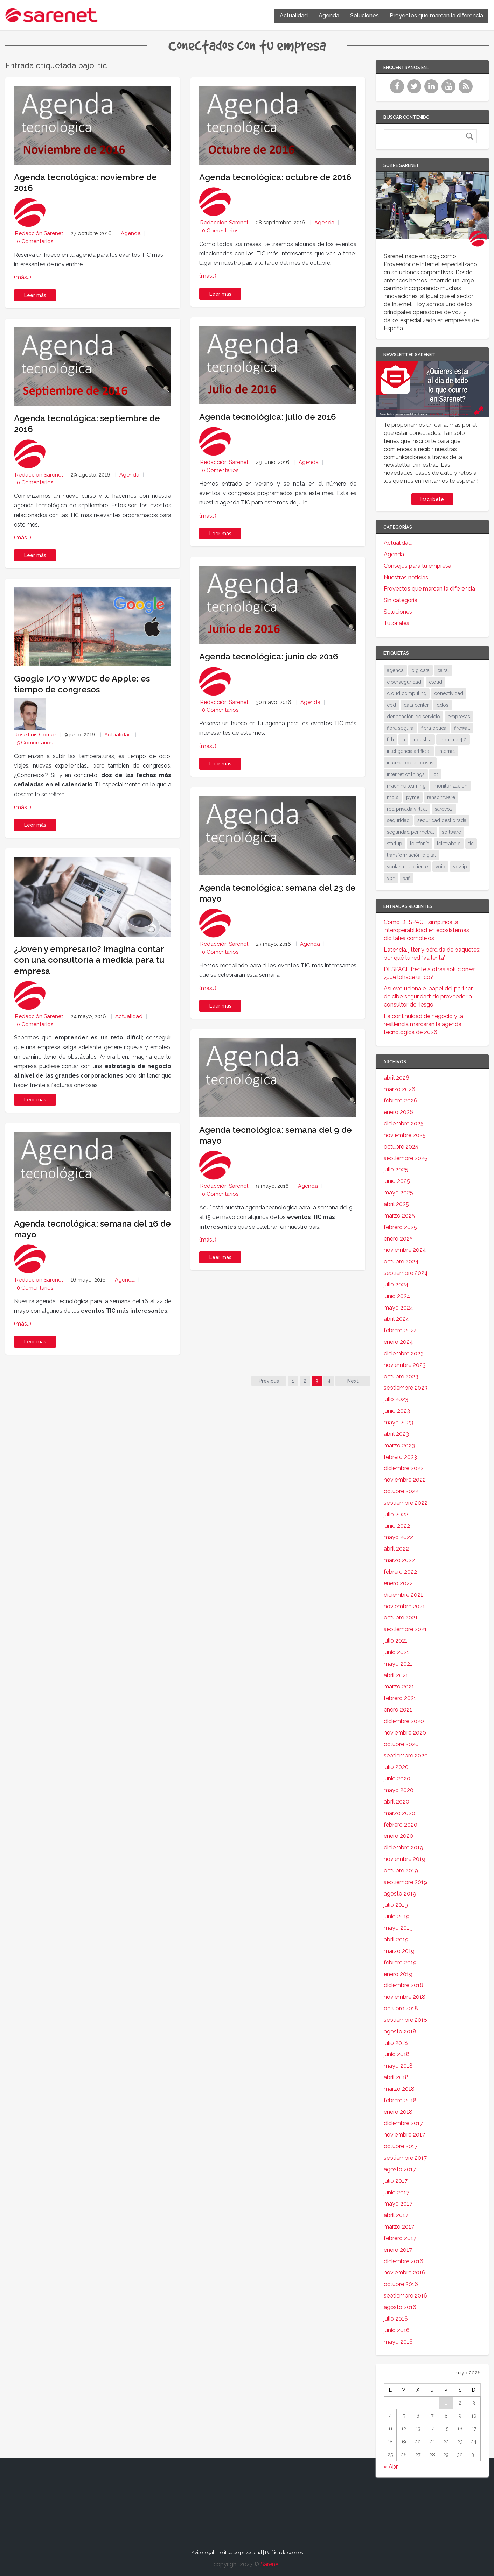 This screenshot has width=494, height=2576. I want to click on febrero 2017, so click(400, 2238).